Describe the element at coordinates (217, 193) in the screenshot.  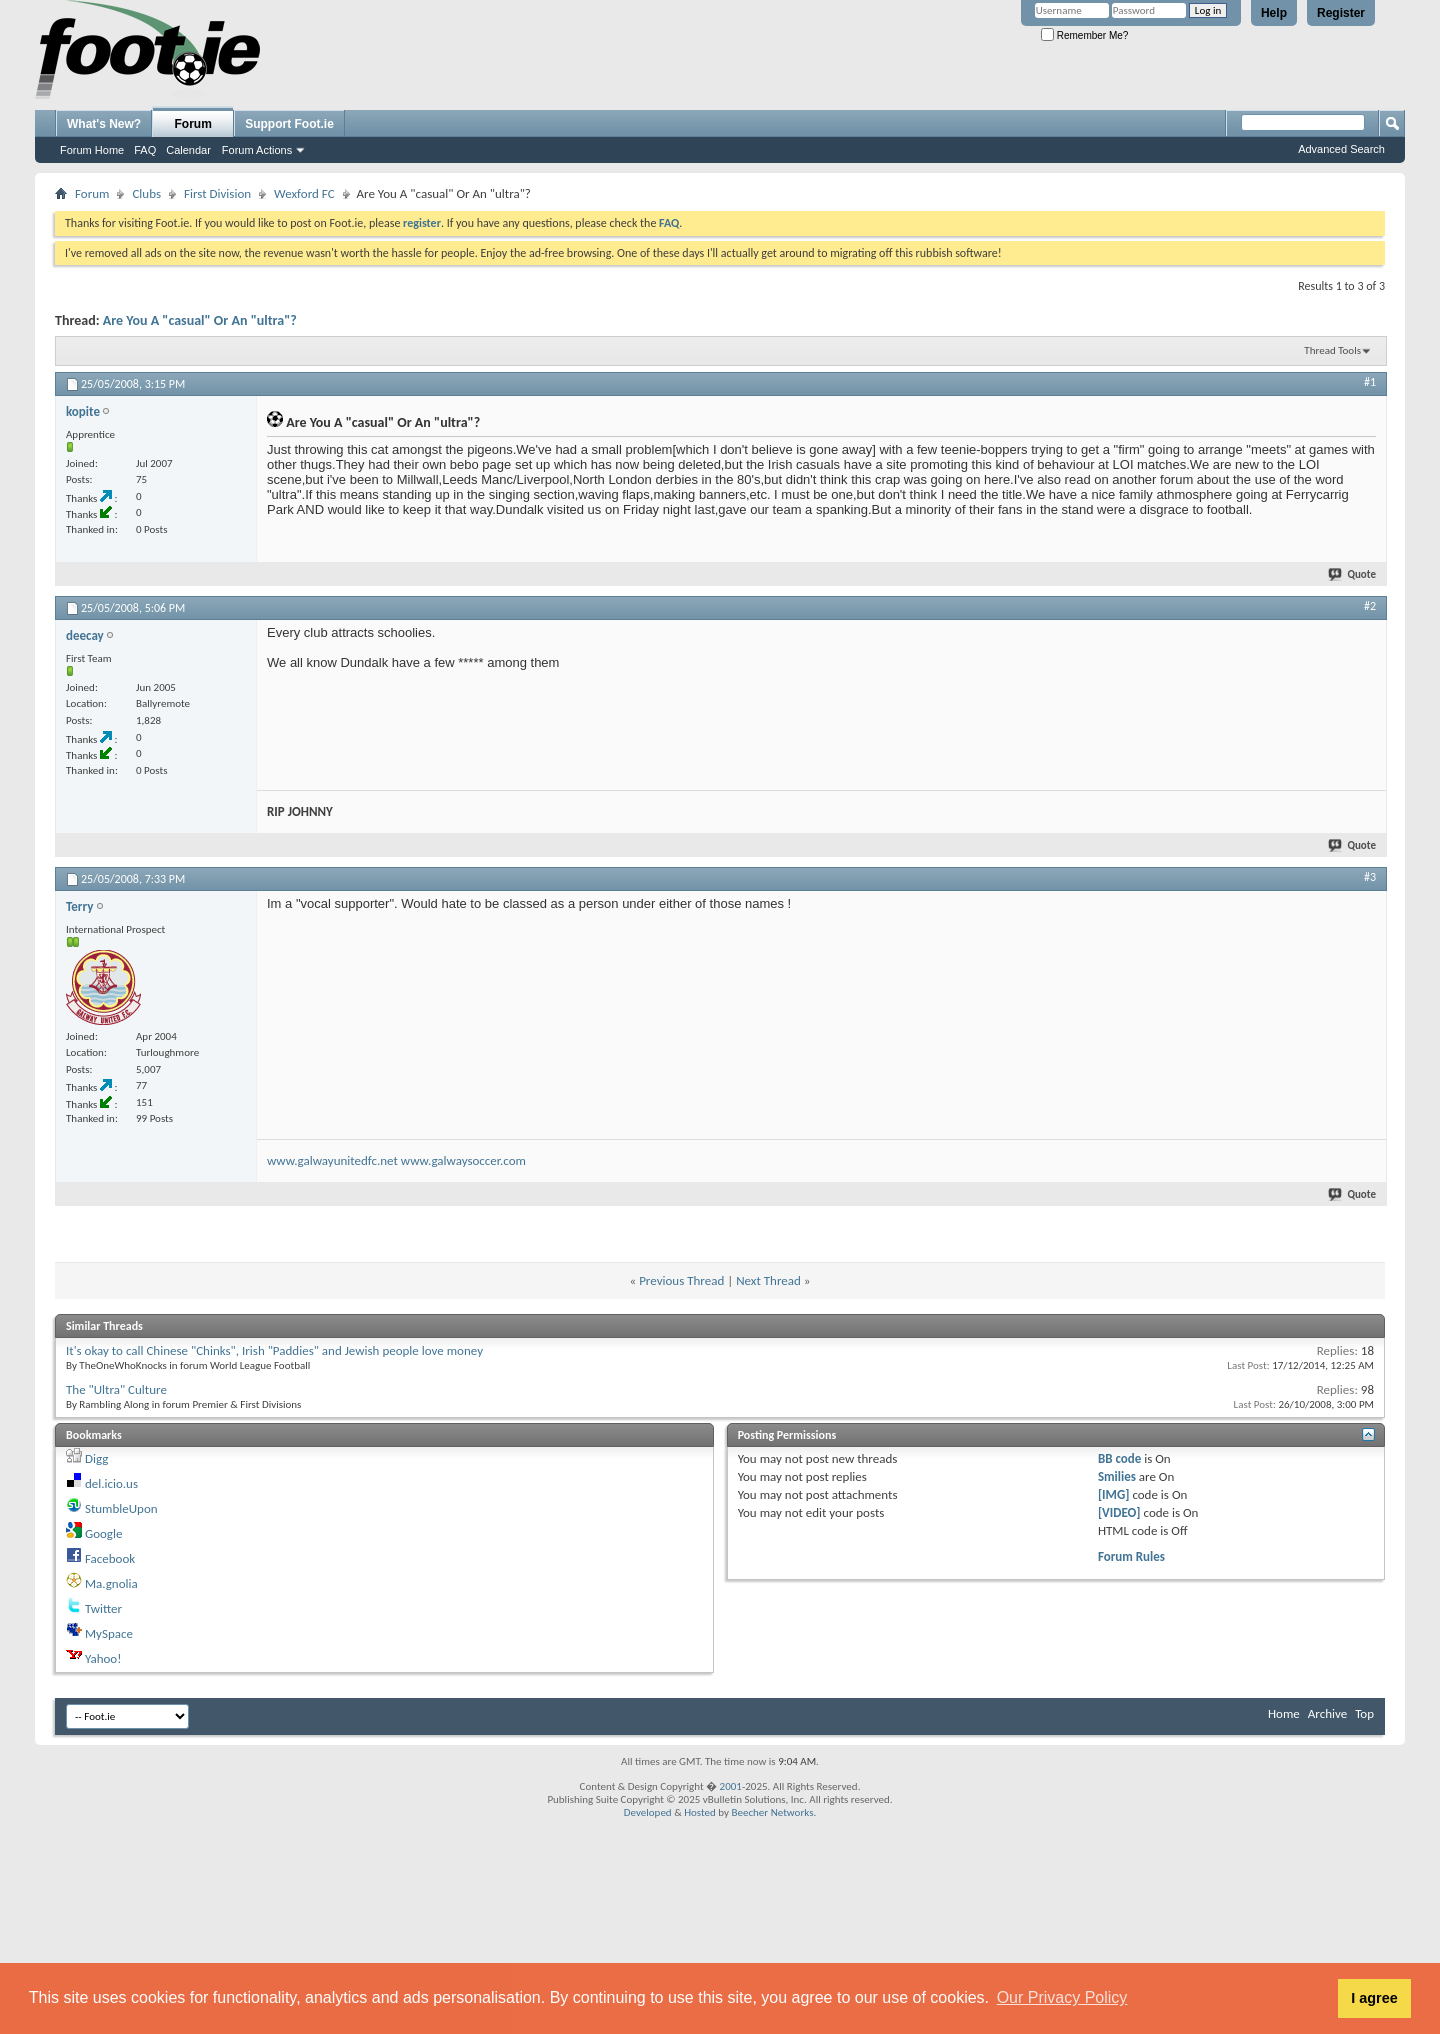
I see `First Division` at that location.